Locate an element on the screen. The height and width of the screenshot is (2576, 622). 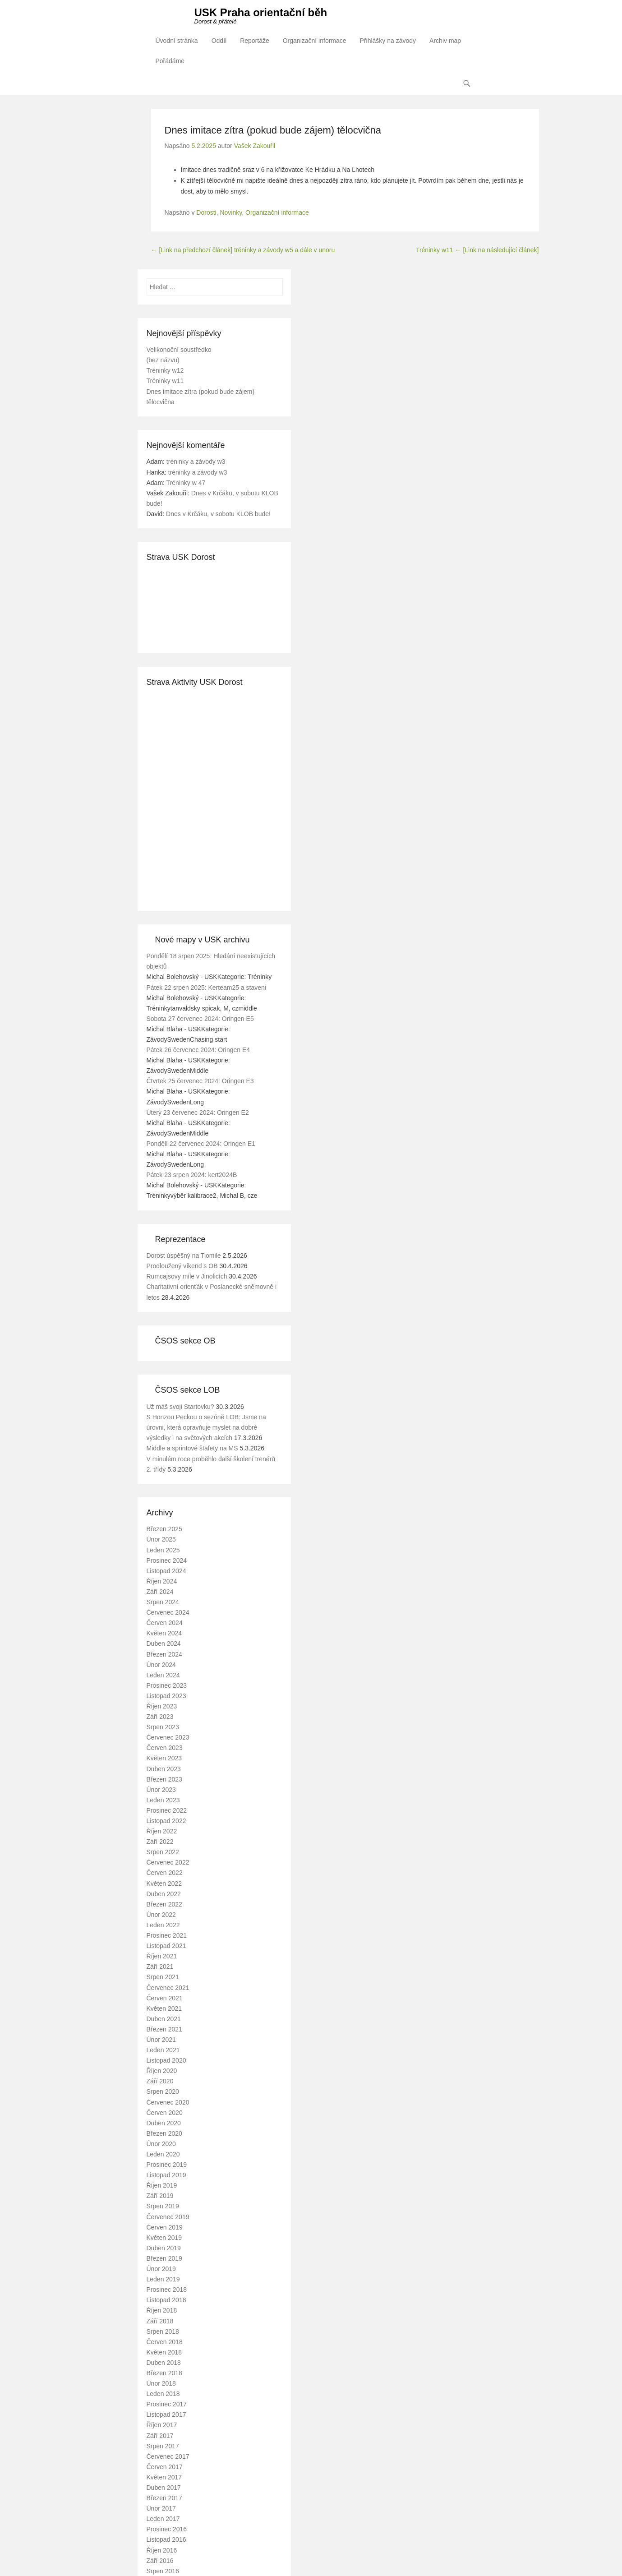
Červenec 2017 is located at coordinates (168, 2456).